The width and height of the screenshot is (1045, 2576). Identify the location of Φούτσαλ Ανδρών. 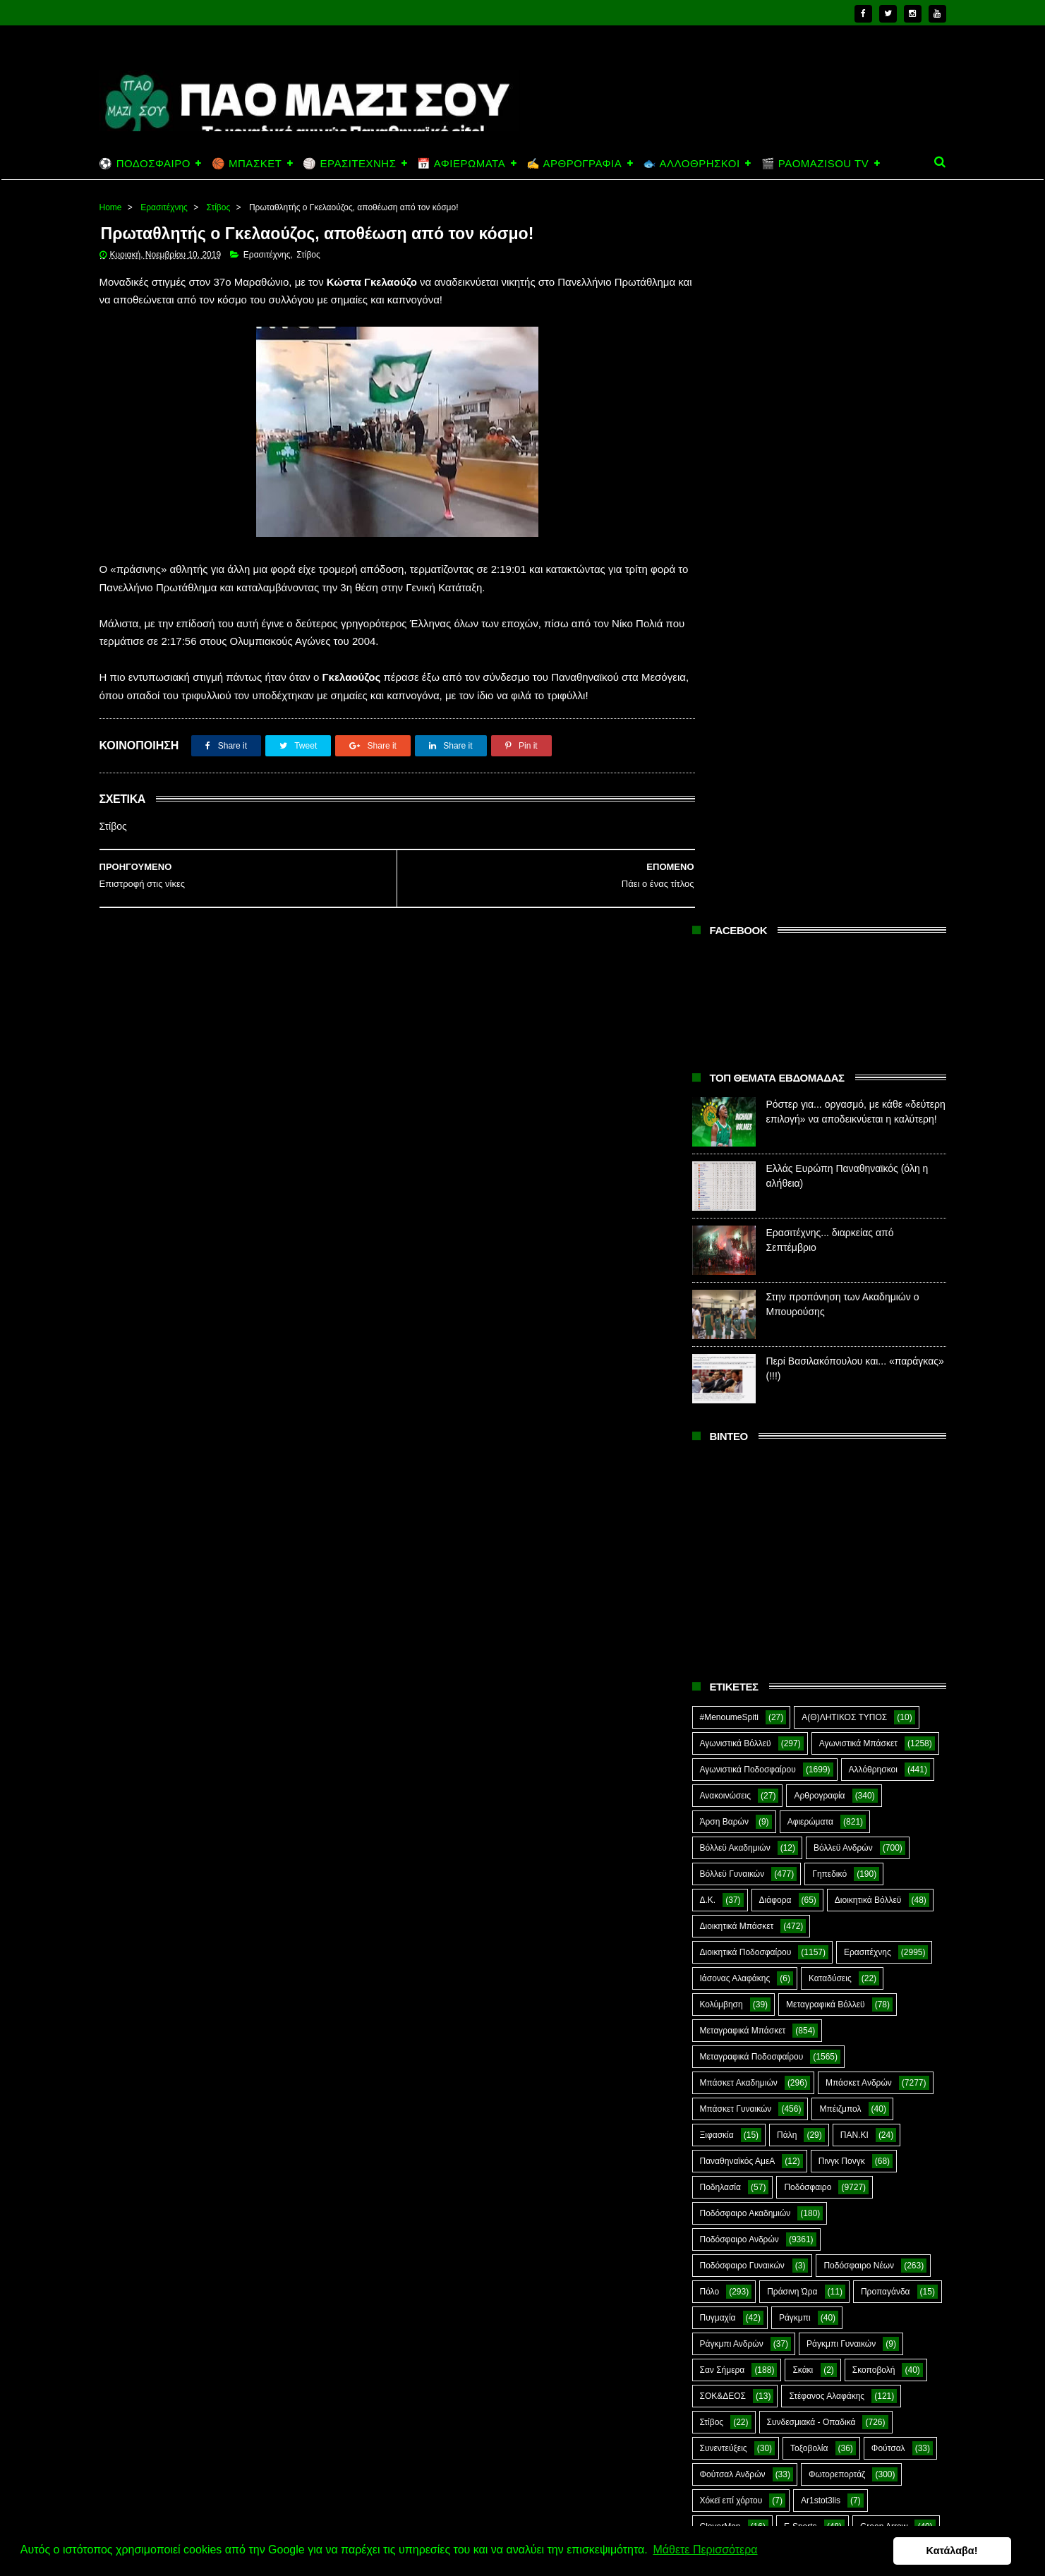
(733, 1757).